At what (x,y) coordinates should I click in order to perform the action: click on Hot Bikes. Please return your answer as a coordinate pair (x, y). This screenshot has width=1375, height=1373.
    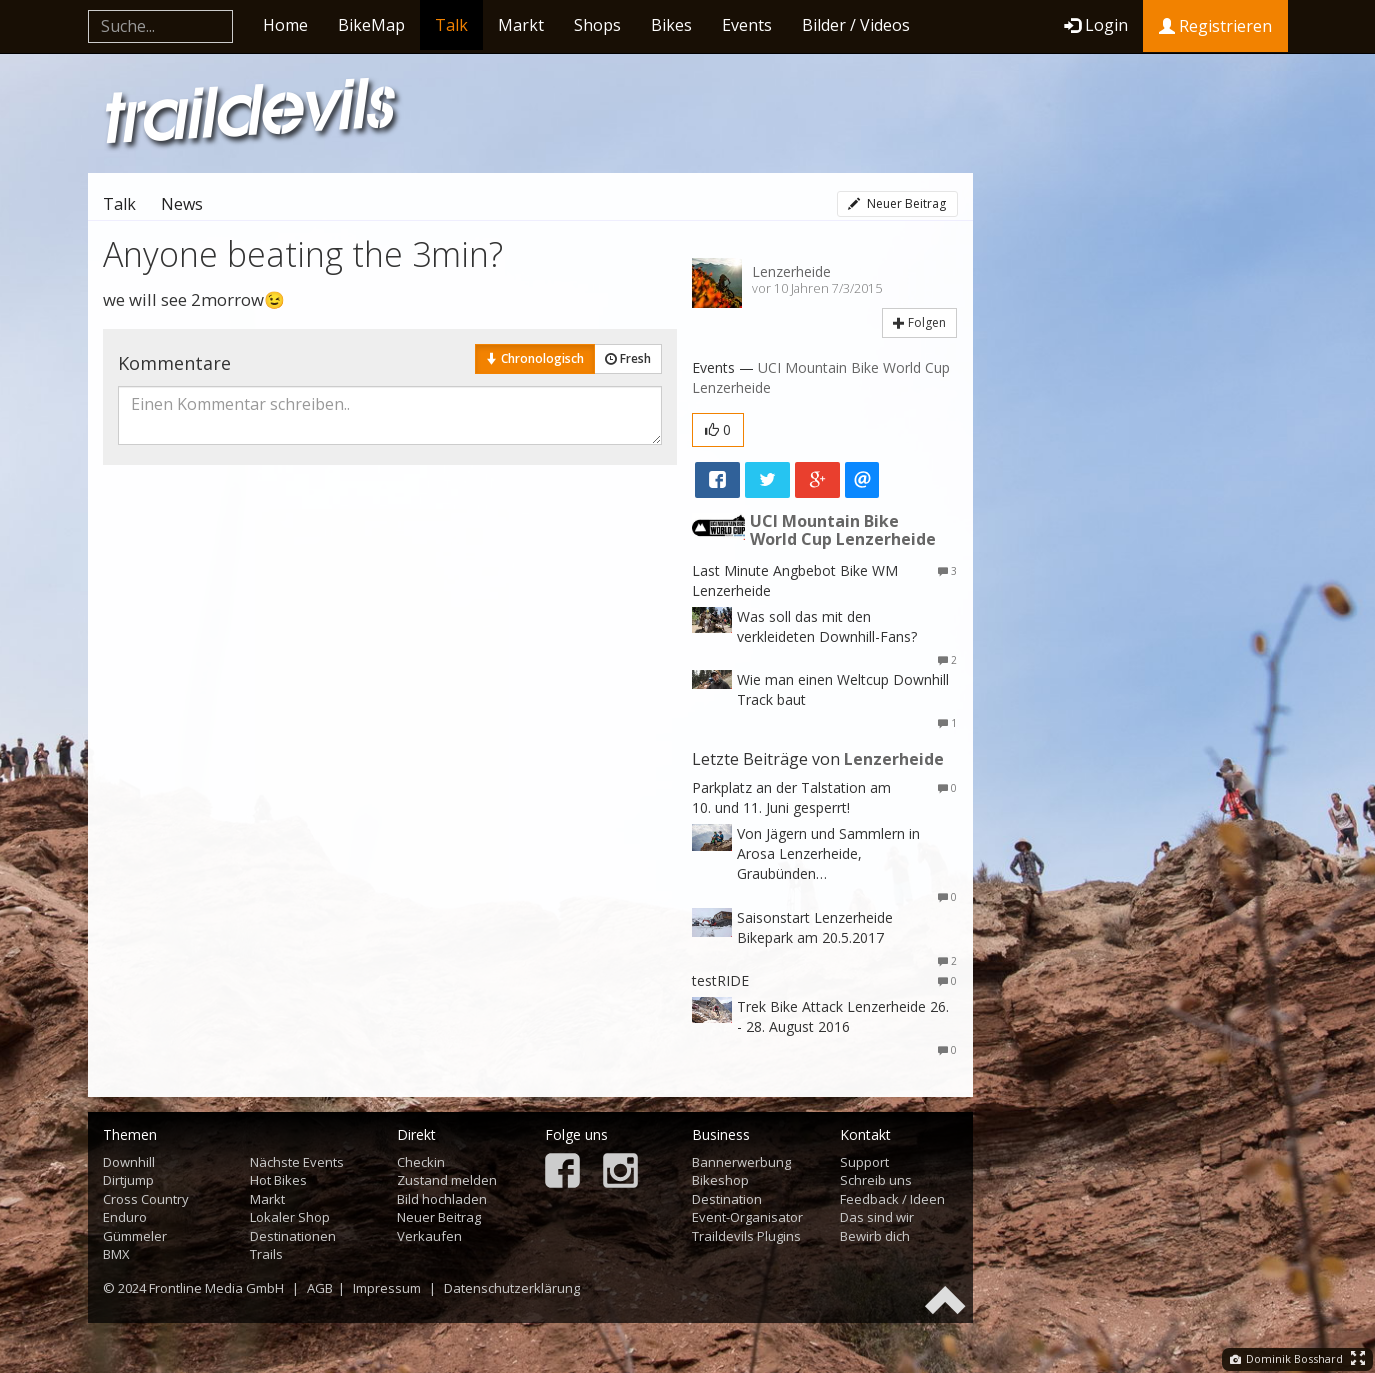
    Looking at the image, I should click on (278, 1180).